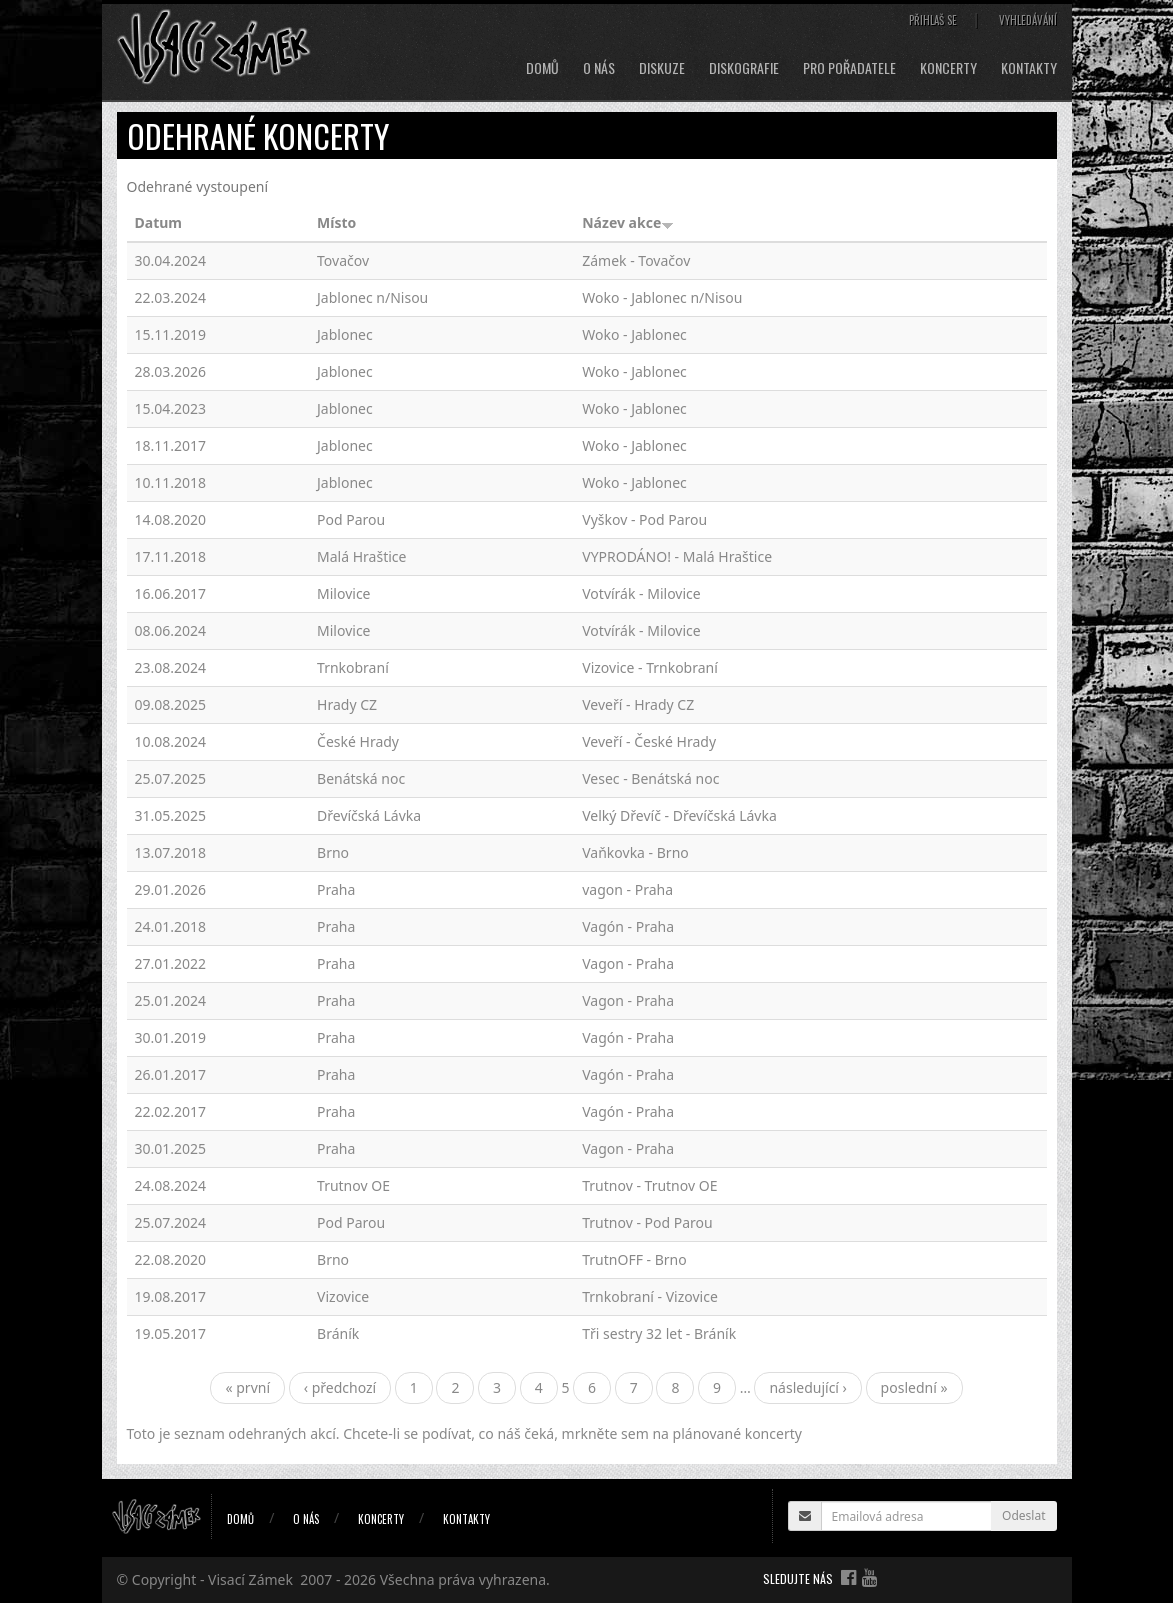 The image size is (1173, 1603). I want to click on poslední », so click(914, 1387).